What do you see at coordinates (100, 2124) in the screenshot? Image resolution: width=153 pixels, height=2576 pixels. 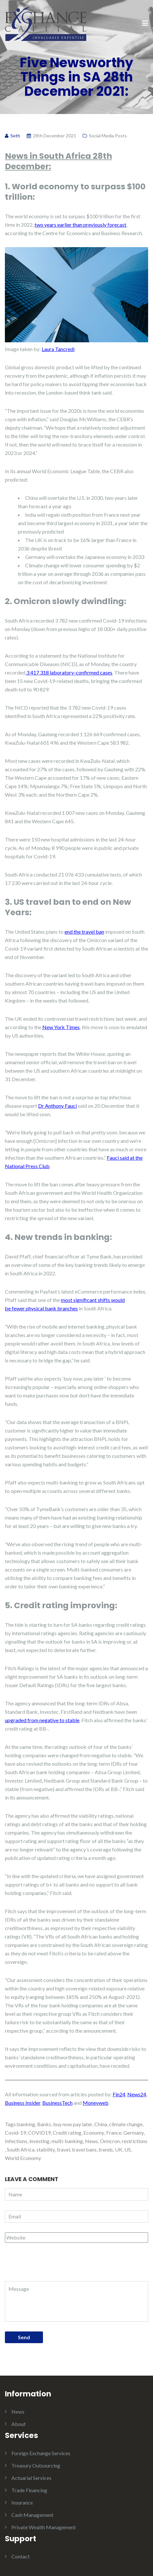 I see `China` at bounding box center [100, 2124].